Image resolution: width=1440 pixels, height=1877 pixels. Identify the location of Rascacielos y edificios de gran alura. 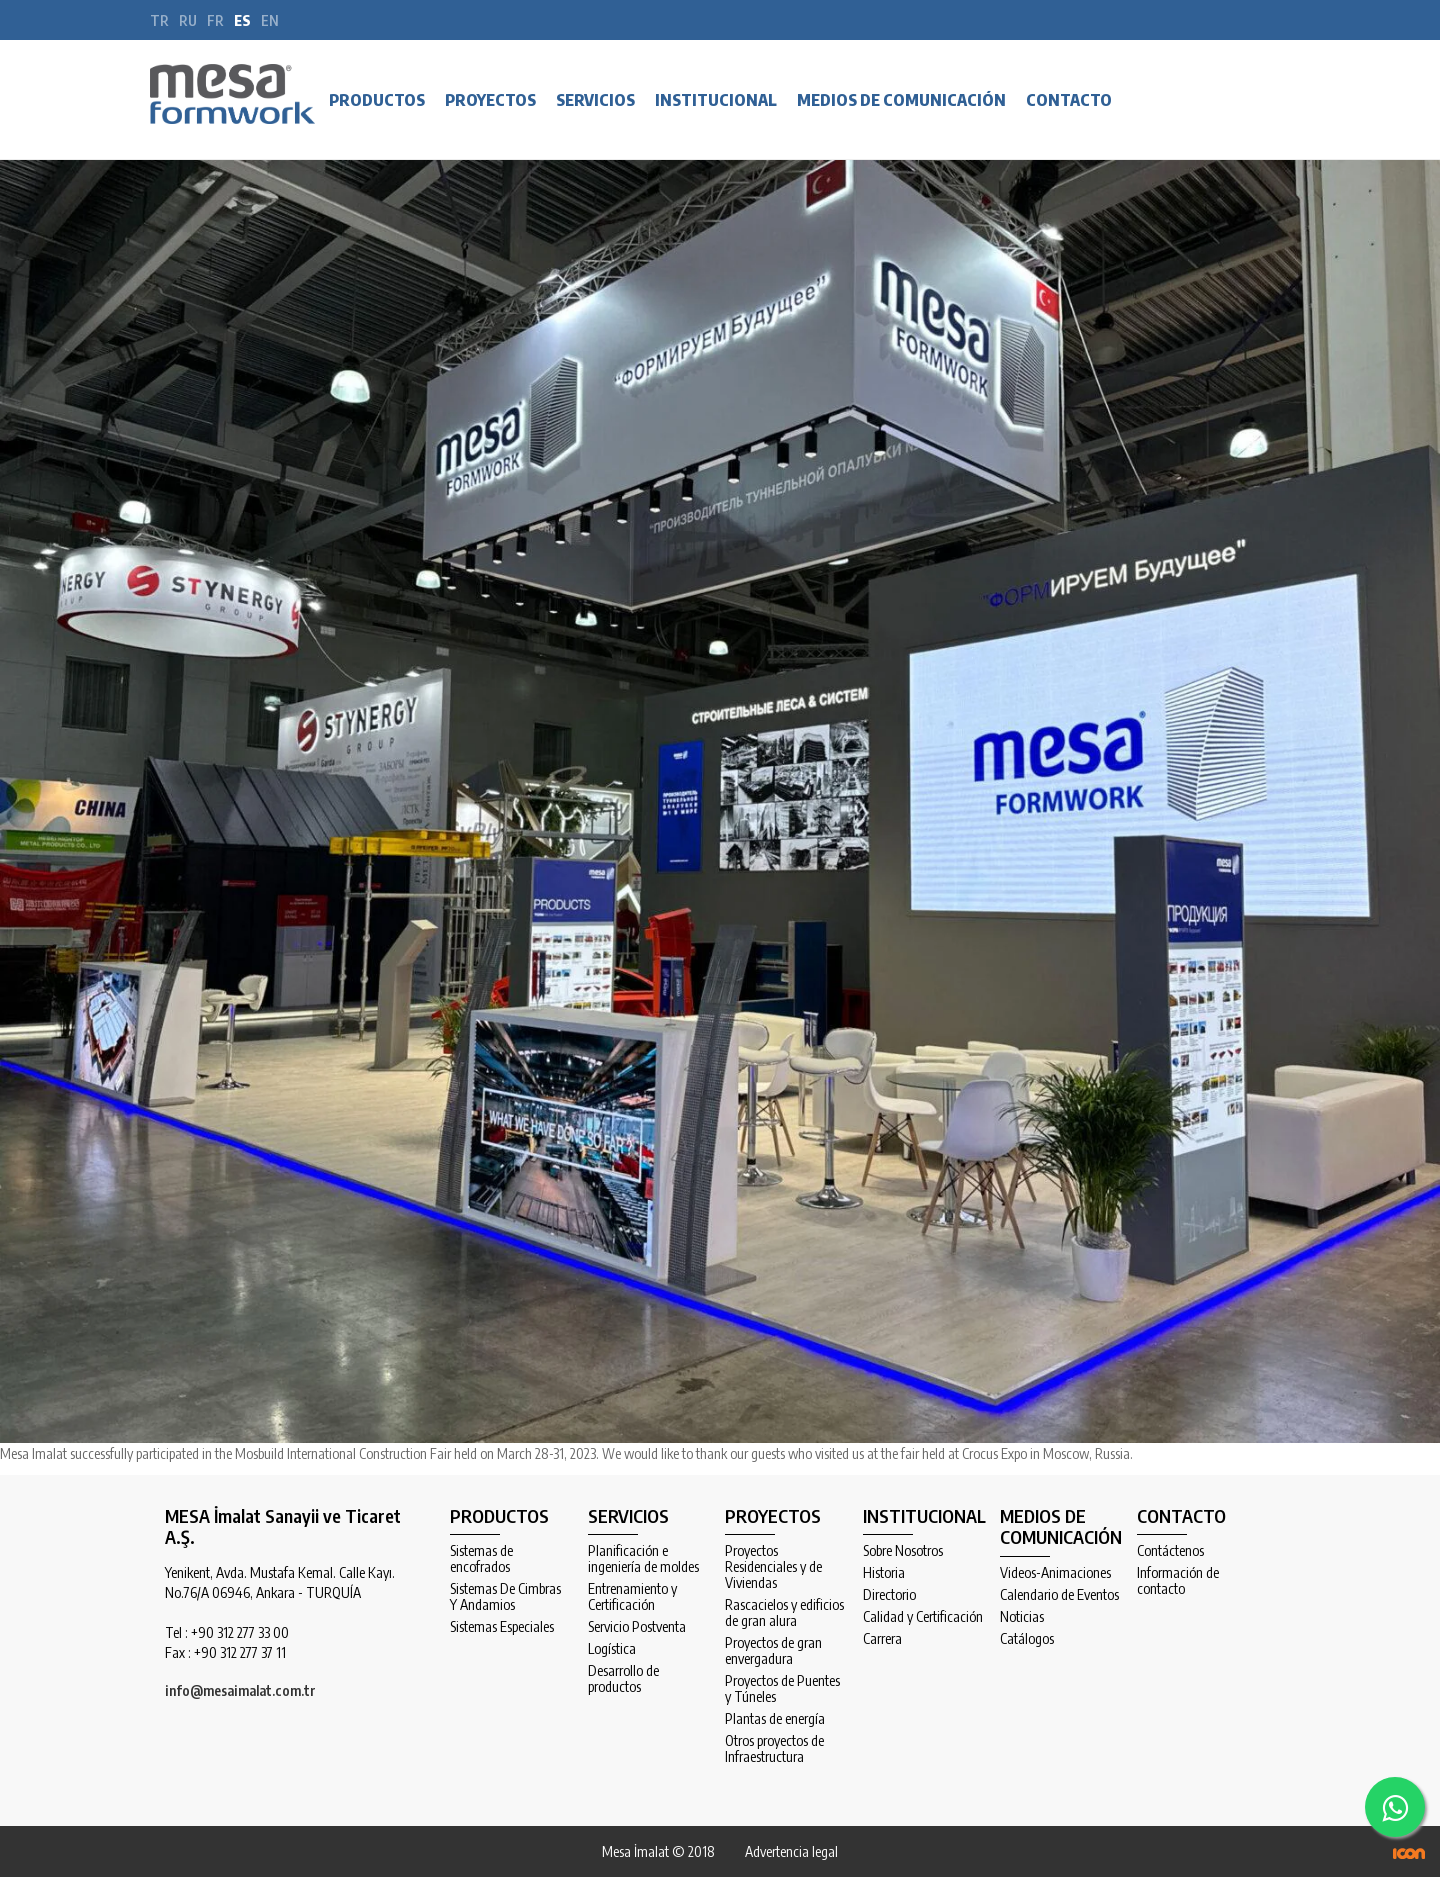
(784, 1613).